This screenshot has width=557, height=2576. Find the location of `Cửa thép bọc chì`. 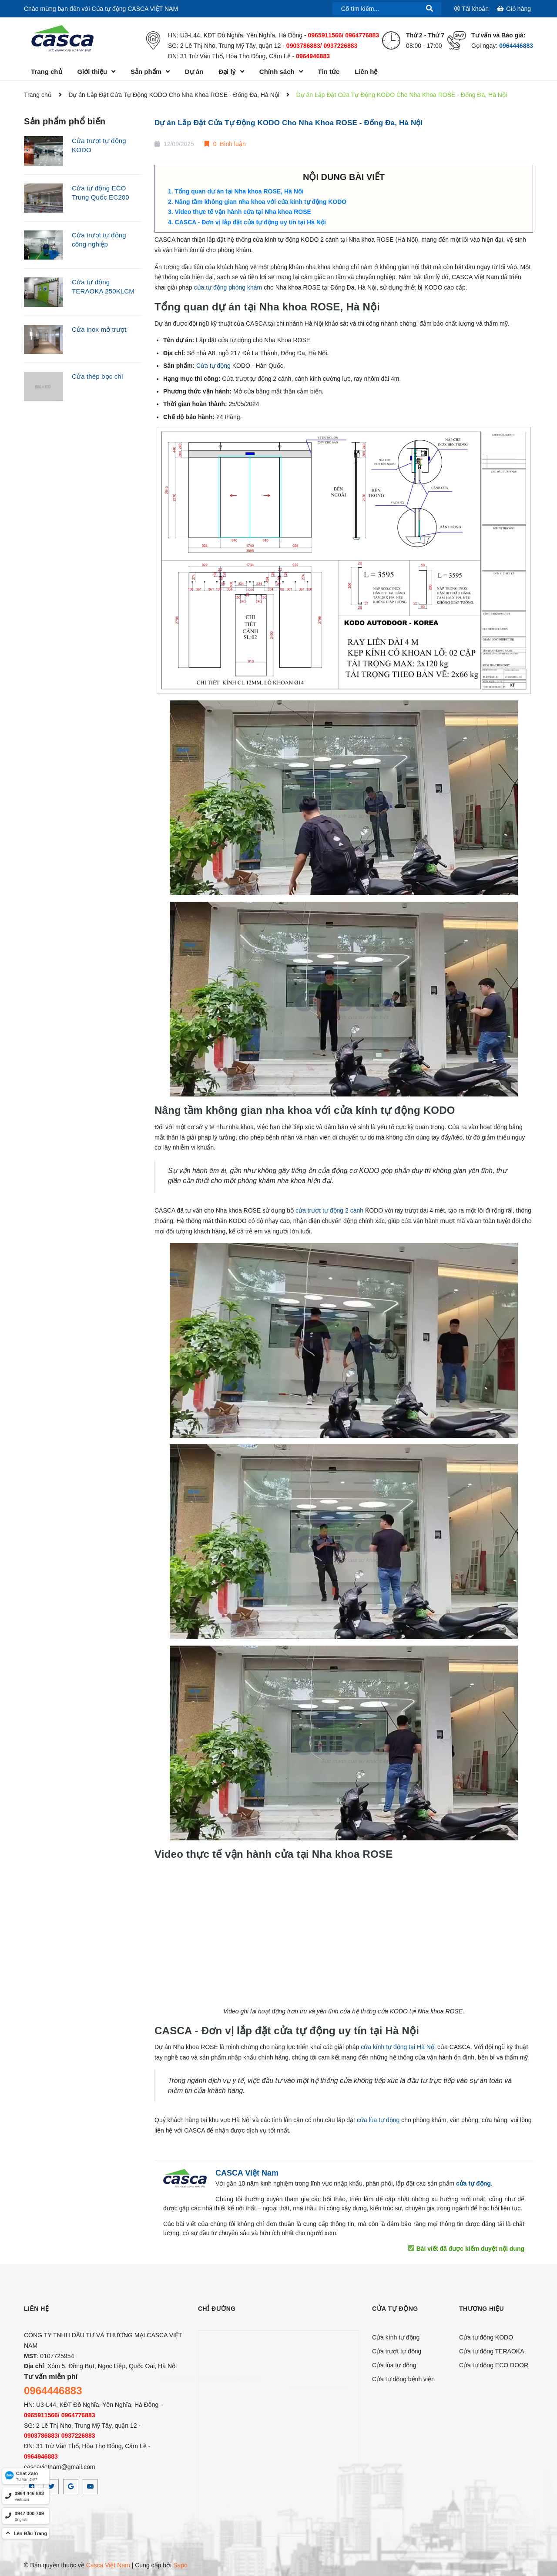

Cửa thép bọc chì is located at coordinates (97, 376).